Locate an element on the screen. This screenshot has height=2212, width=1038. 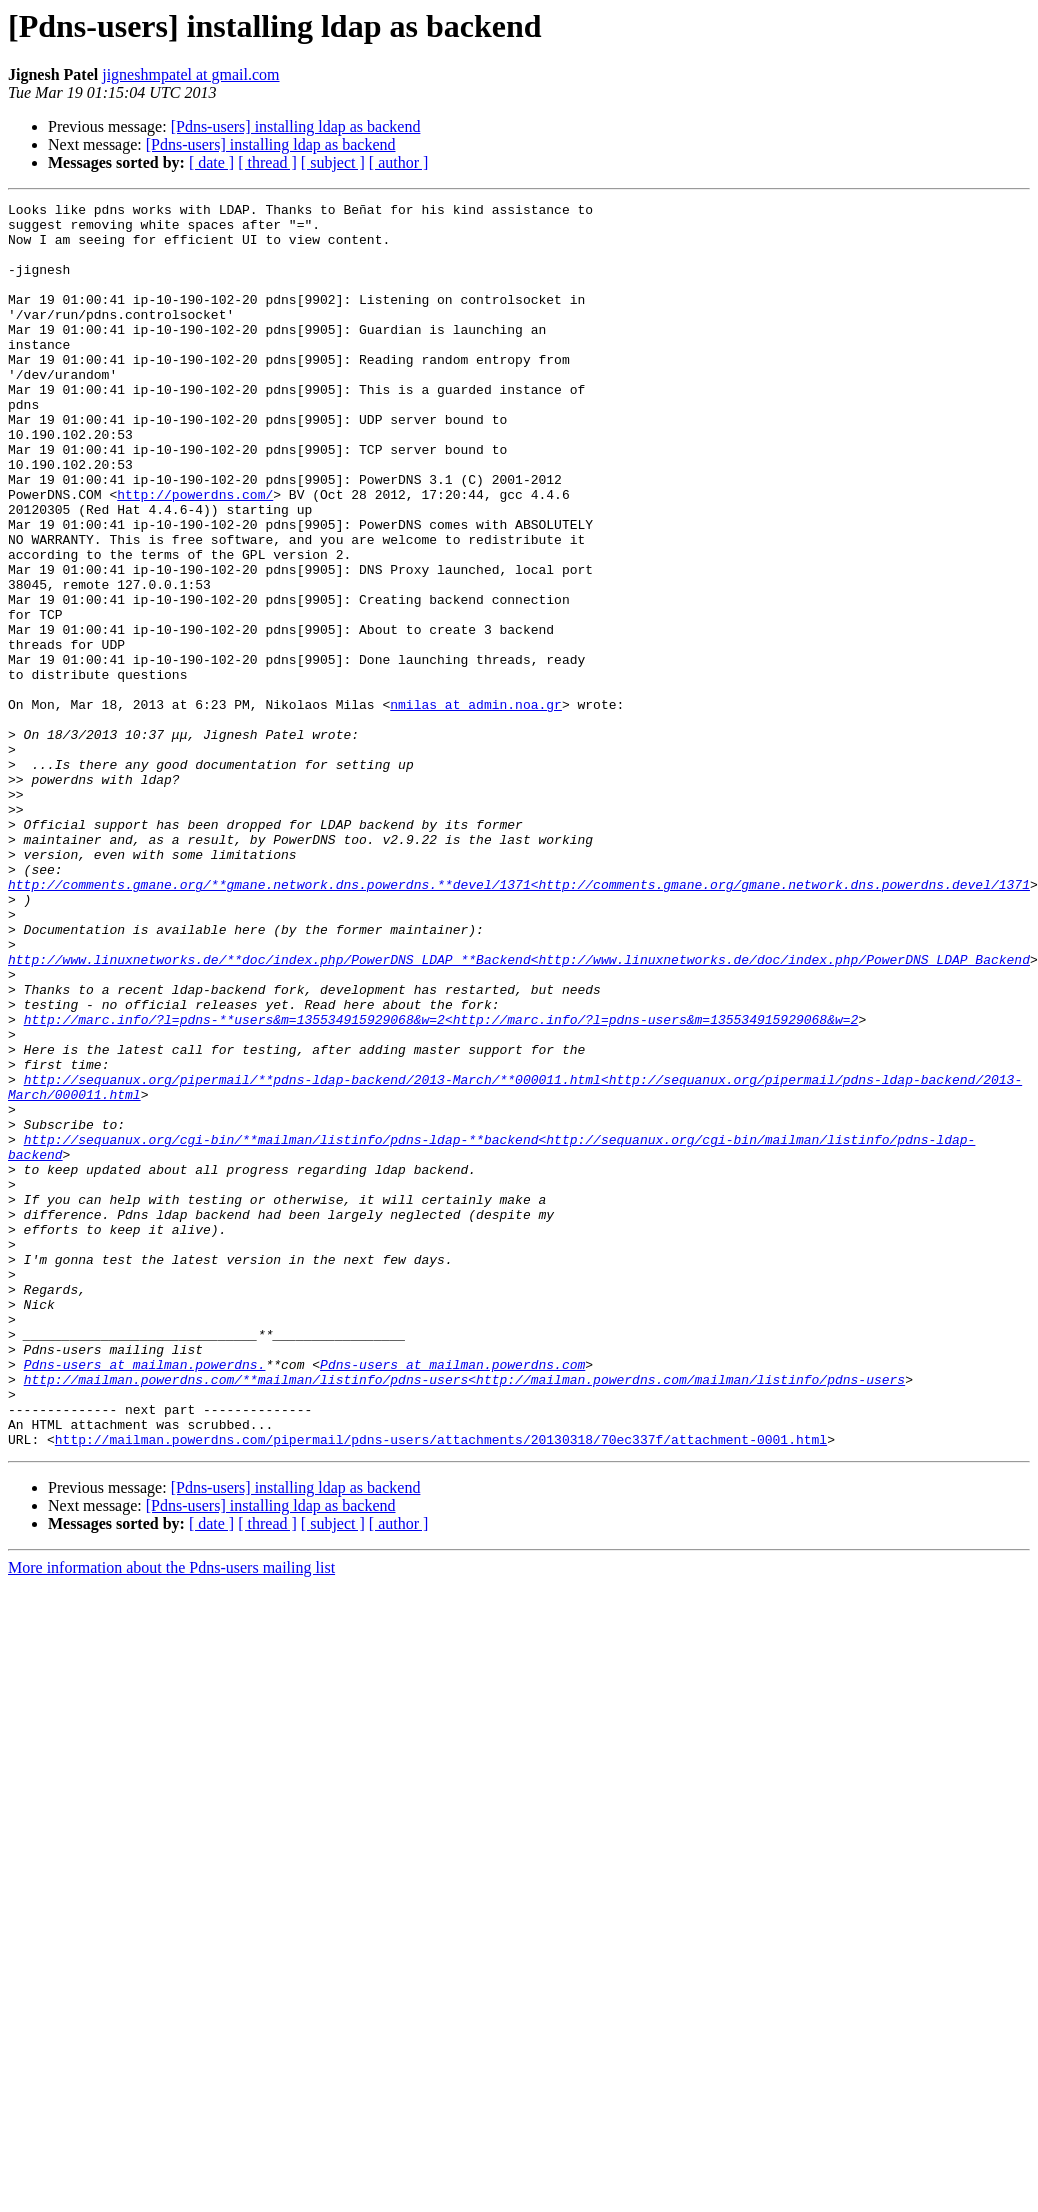
[ thread ] is located at coordinates (267, 162).